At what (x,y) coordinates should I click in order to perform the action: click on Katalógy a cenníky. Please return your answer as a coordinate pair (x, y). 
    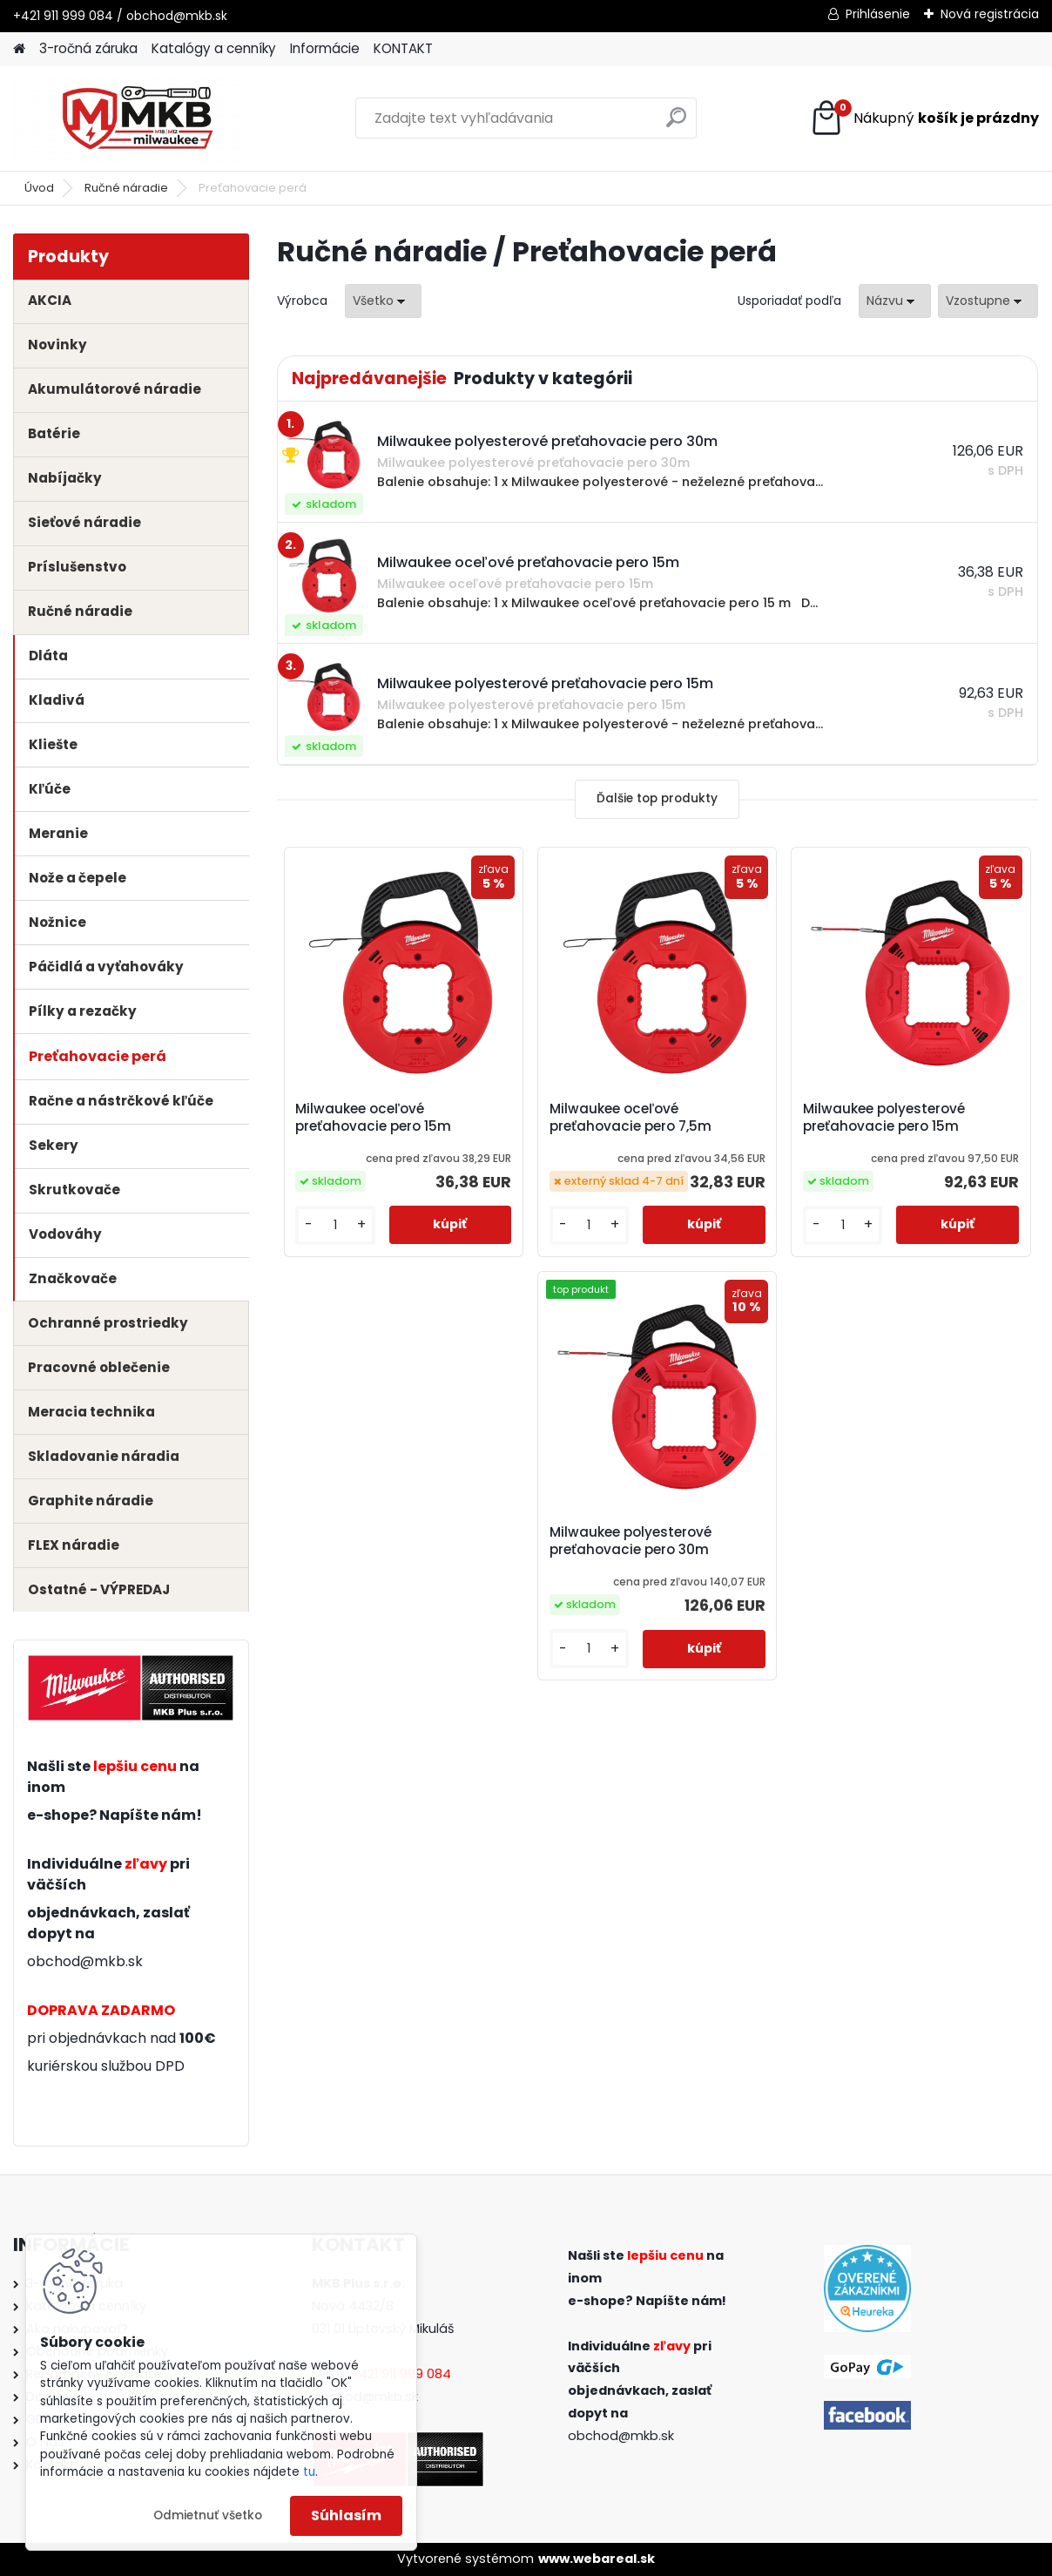
    Looking at the image, I should click on (214, 48).